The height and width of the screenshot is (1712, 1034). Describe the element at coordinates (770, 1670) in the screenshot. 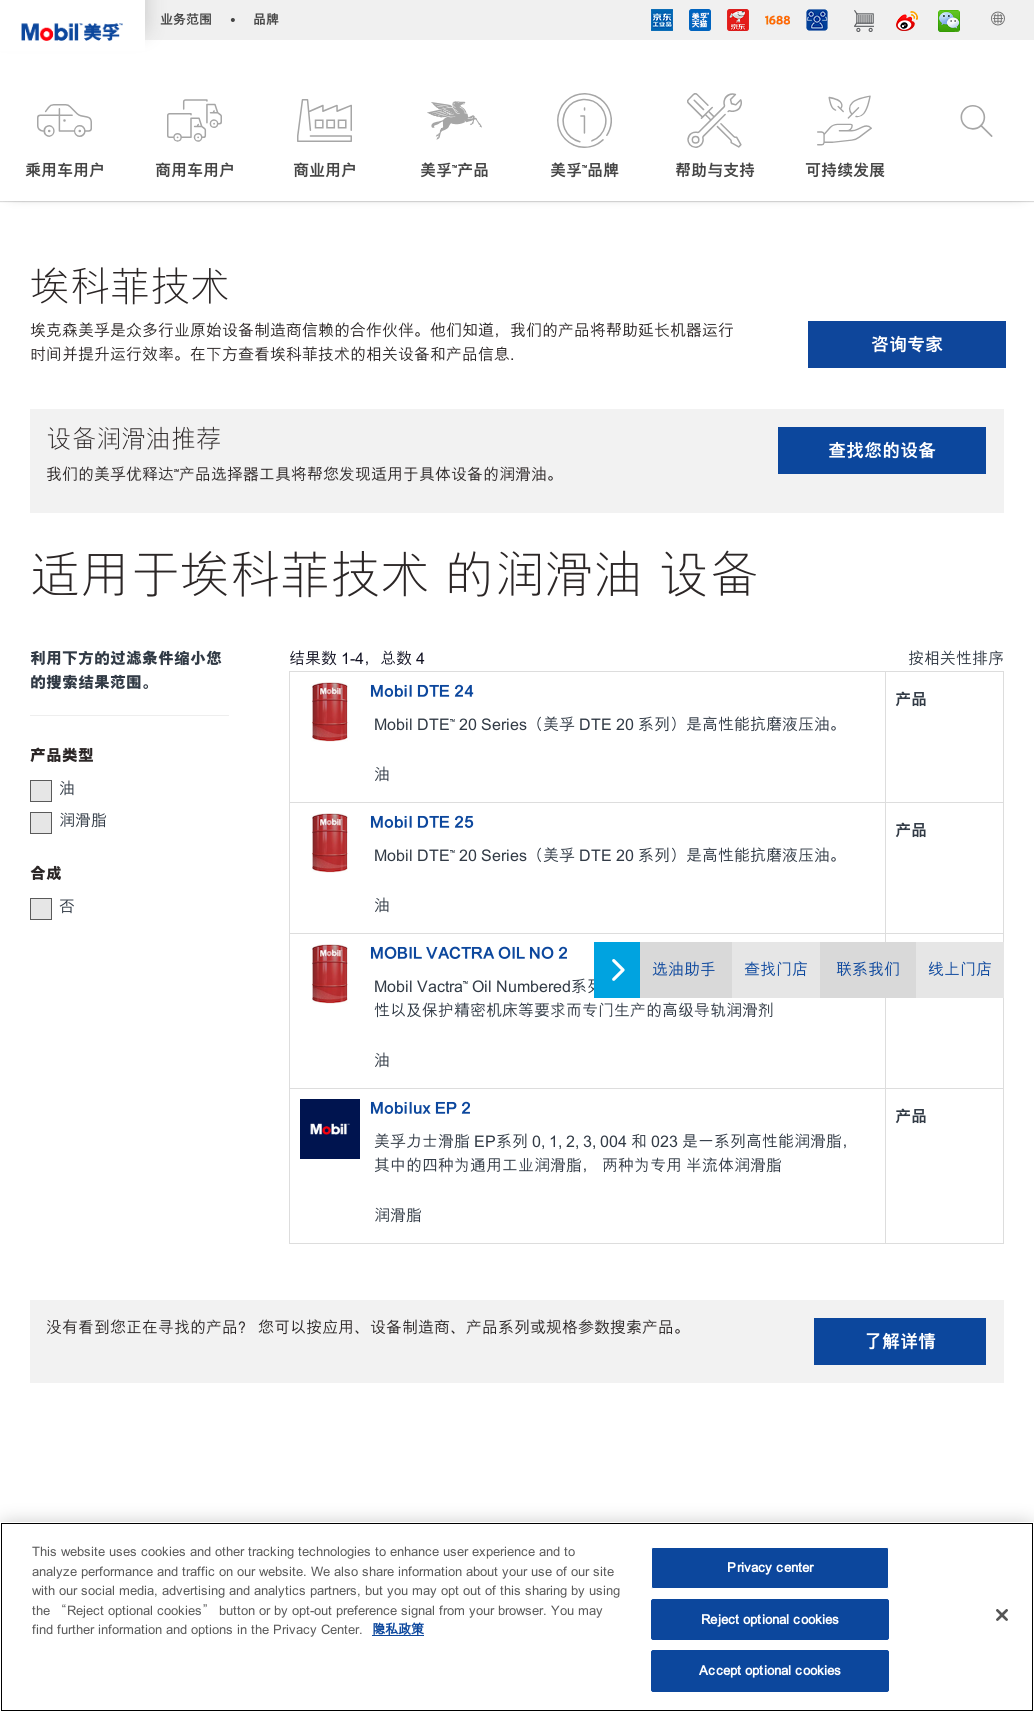

I see `Accept optional cookies` at that location.